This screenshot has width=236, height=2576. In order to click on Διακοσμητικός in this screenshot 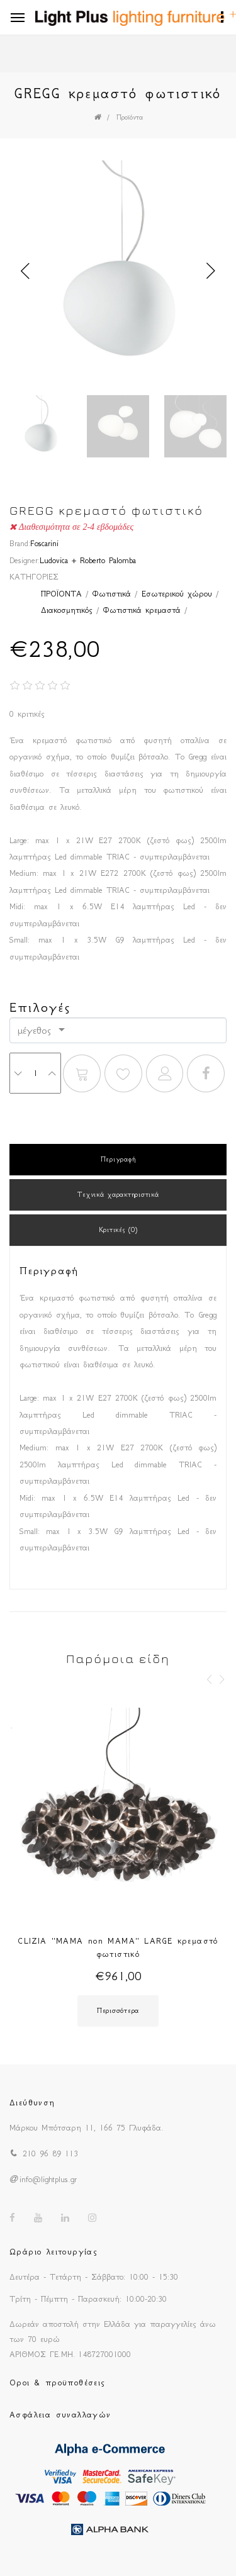, I will do `click(67, 610)`.